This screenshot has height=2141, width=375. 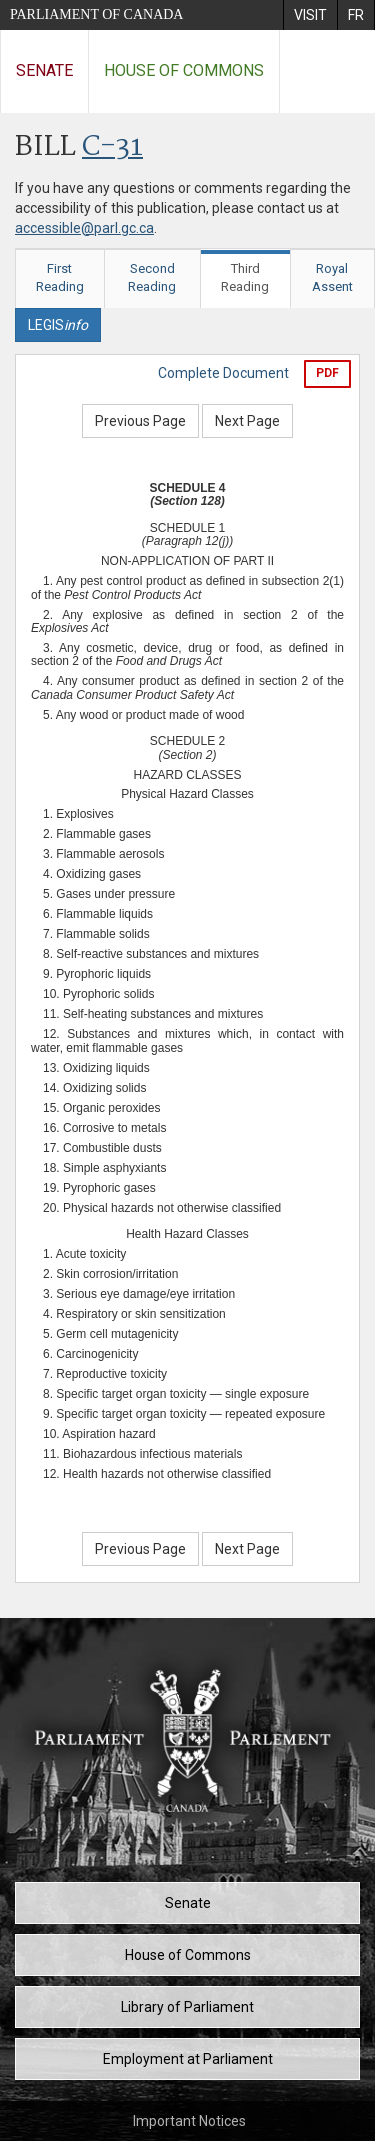 What do you see at coordinates (152, 278) in the screenshot?
I see `Second Reading [tab]` at bounding box center [152, 278].